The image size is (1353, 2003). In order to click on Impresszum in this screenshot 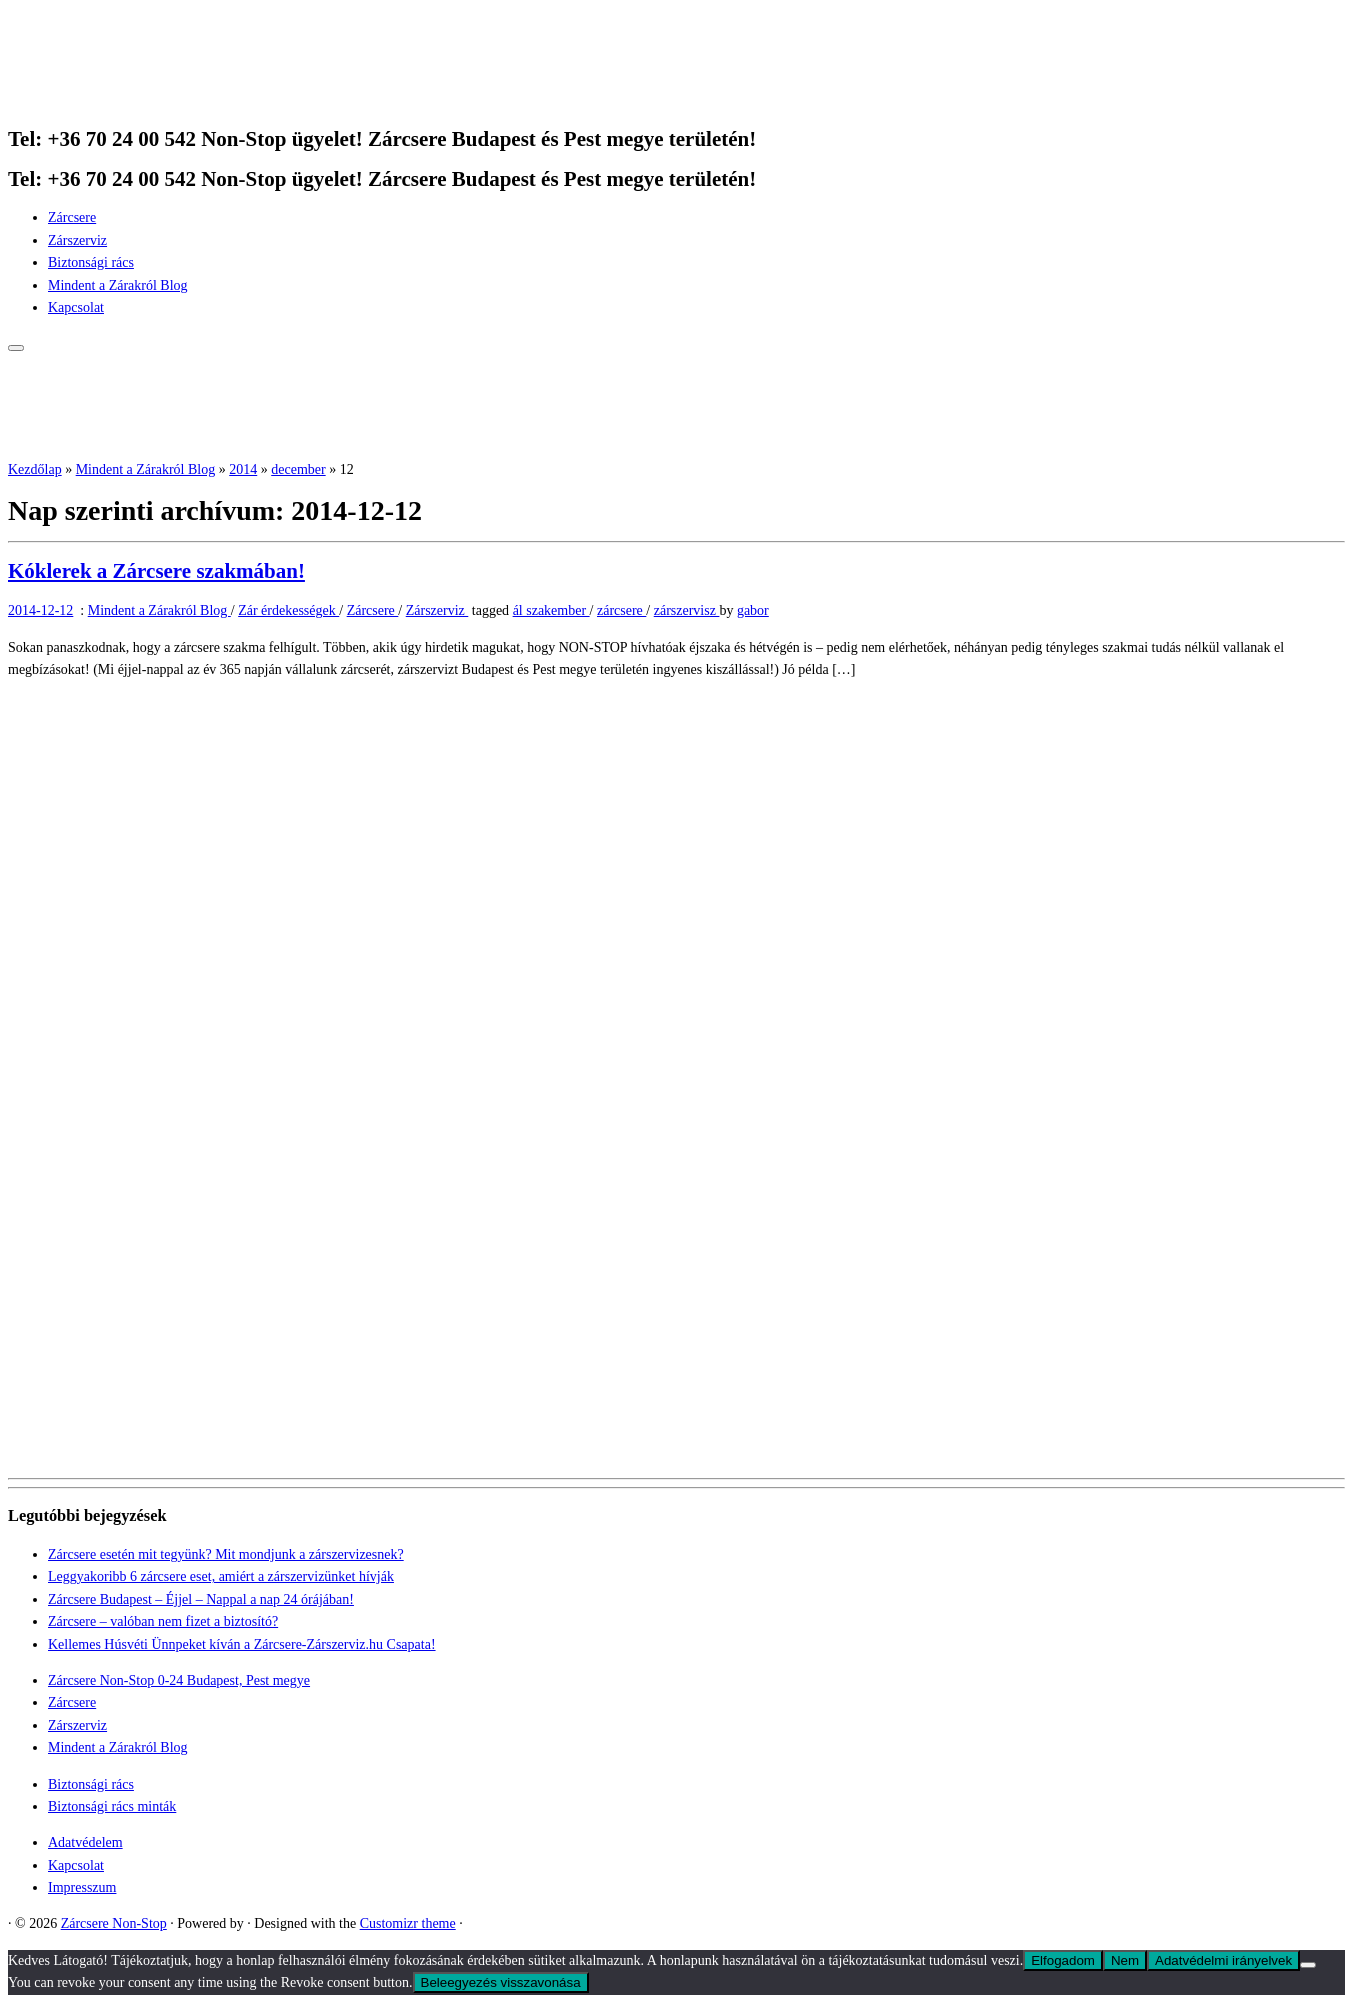, I will do `click(82, 1887)`.